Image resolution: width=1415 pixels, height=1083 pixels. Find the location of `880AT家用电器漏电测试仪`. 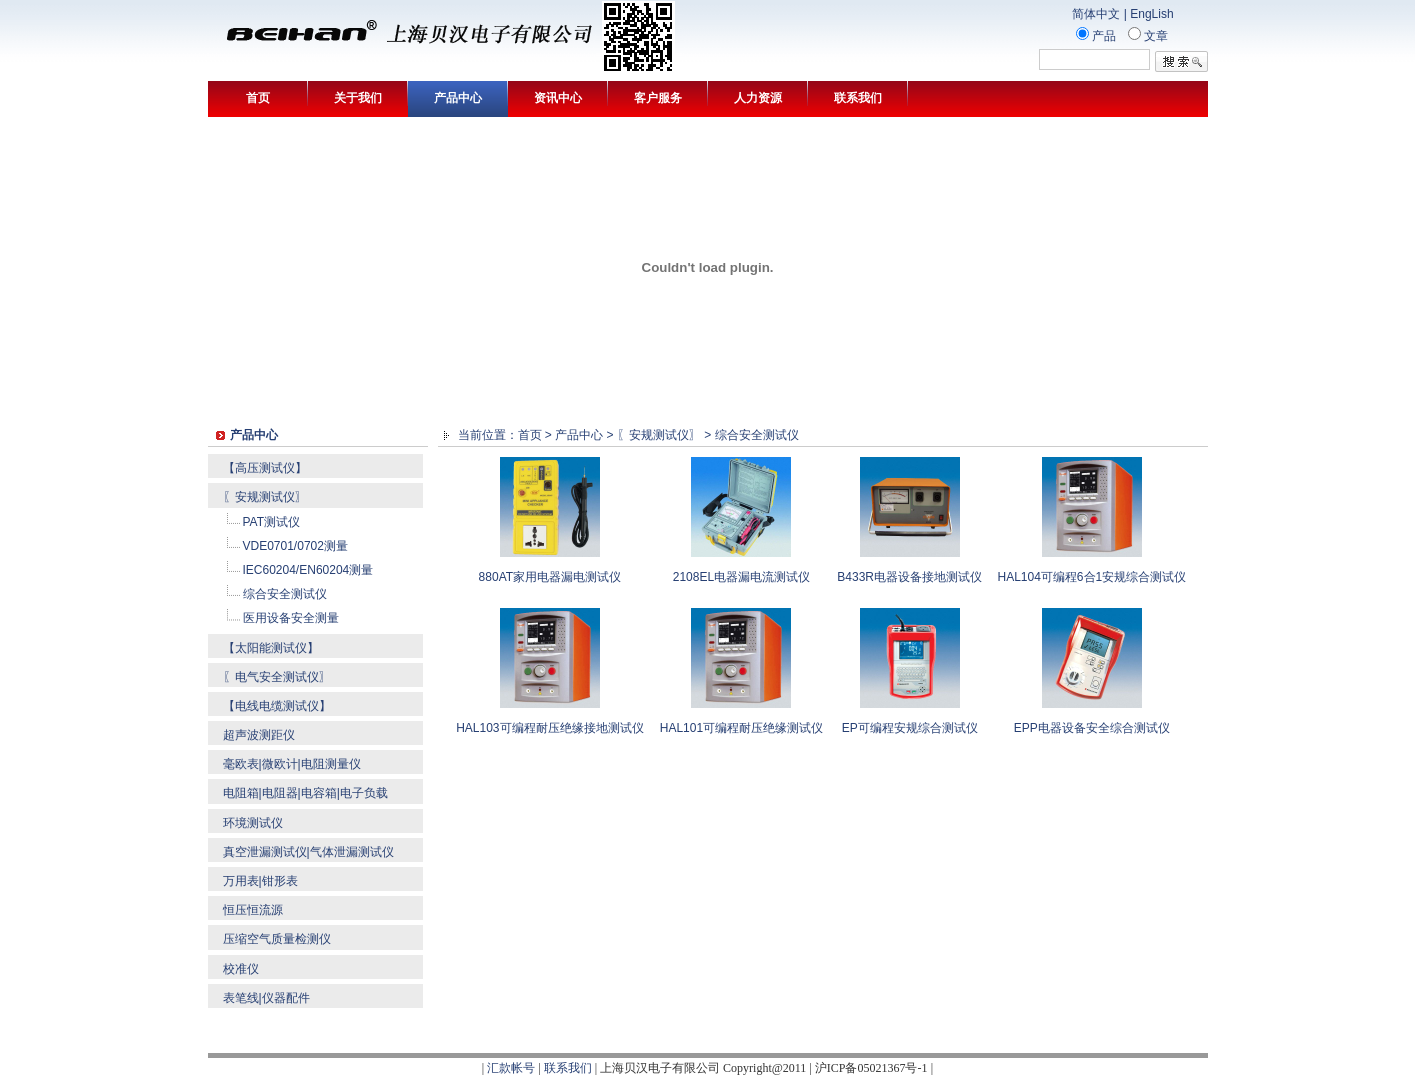

880AT家用电器漏电测试仪 is located at coordinates (550, 577).